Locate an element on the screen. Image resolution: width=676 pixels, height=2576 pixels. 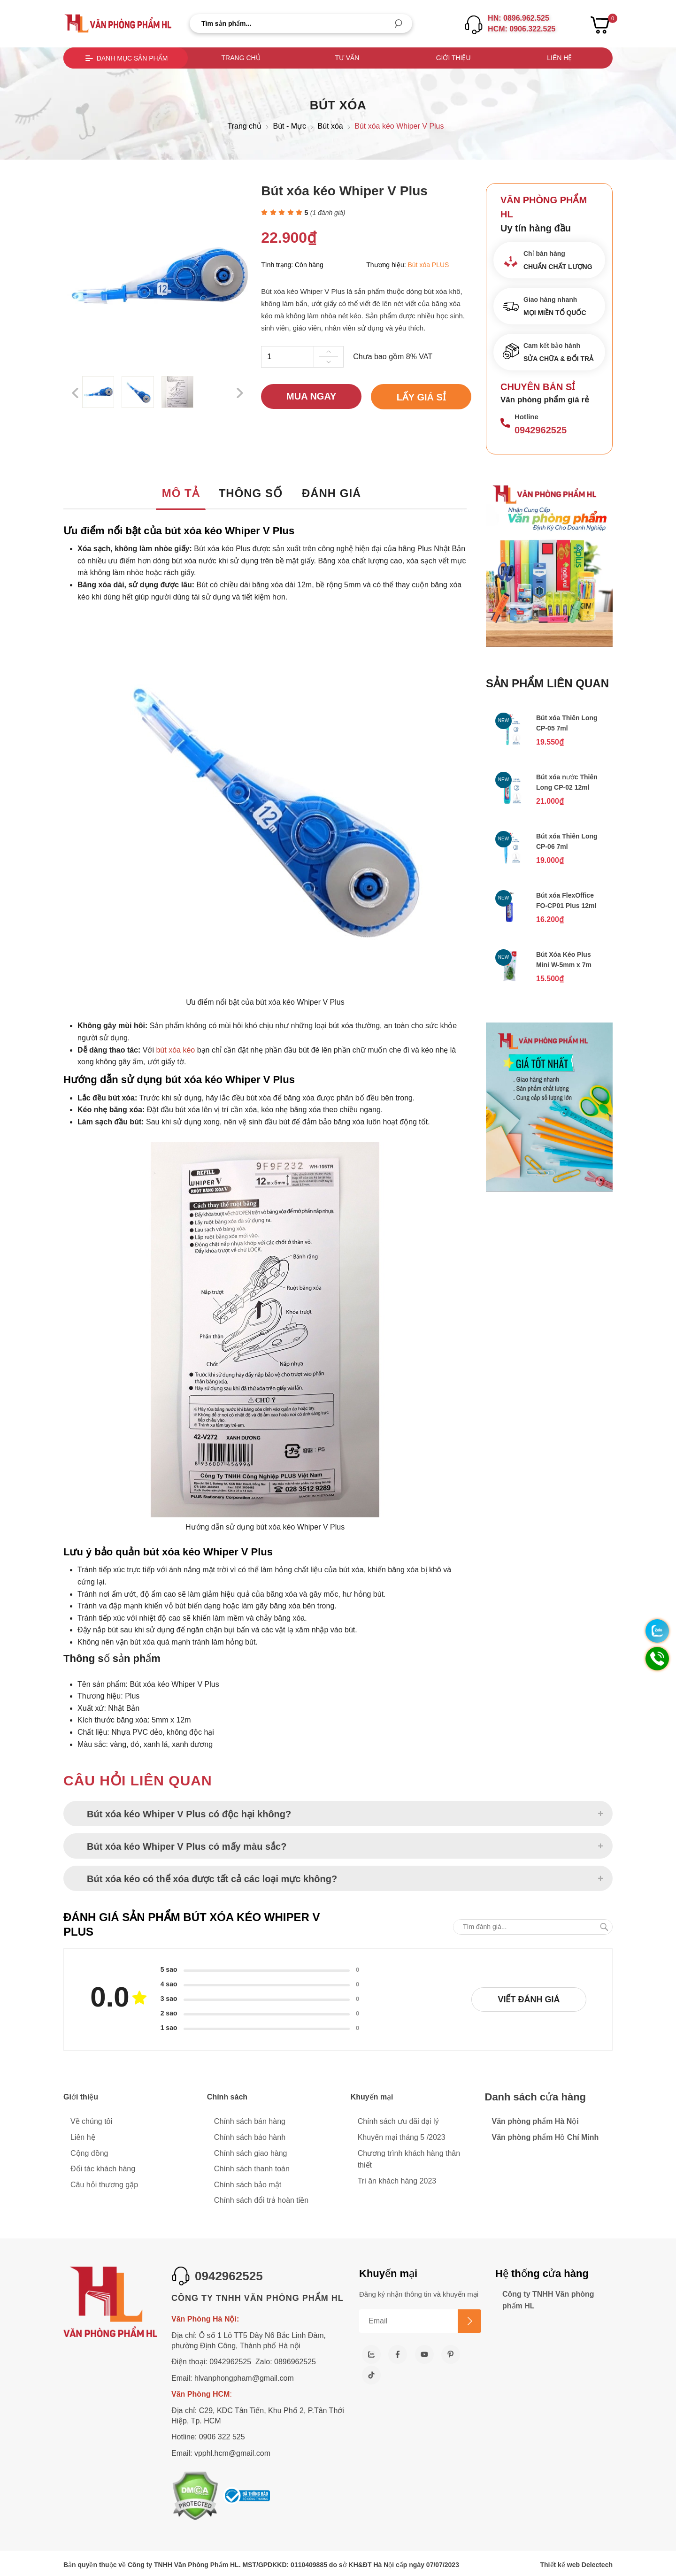
Về chúng tôi is located at coordinates (91, 2121).